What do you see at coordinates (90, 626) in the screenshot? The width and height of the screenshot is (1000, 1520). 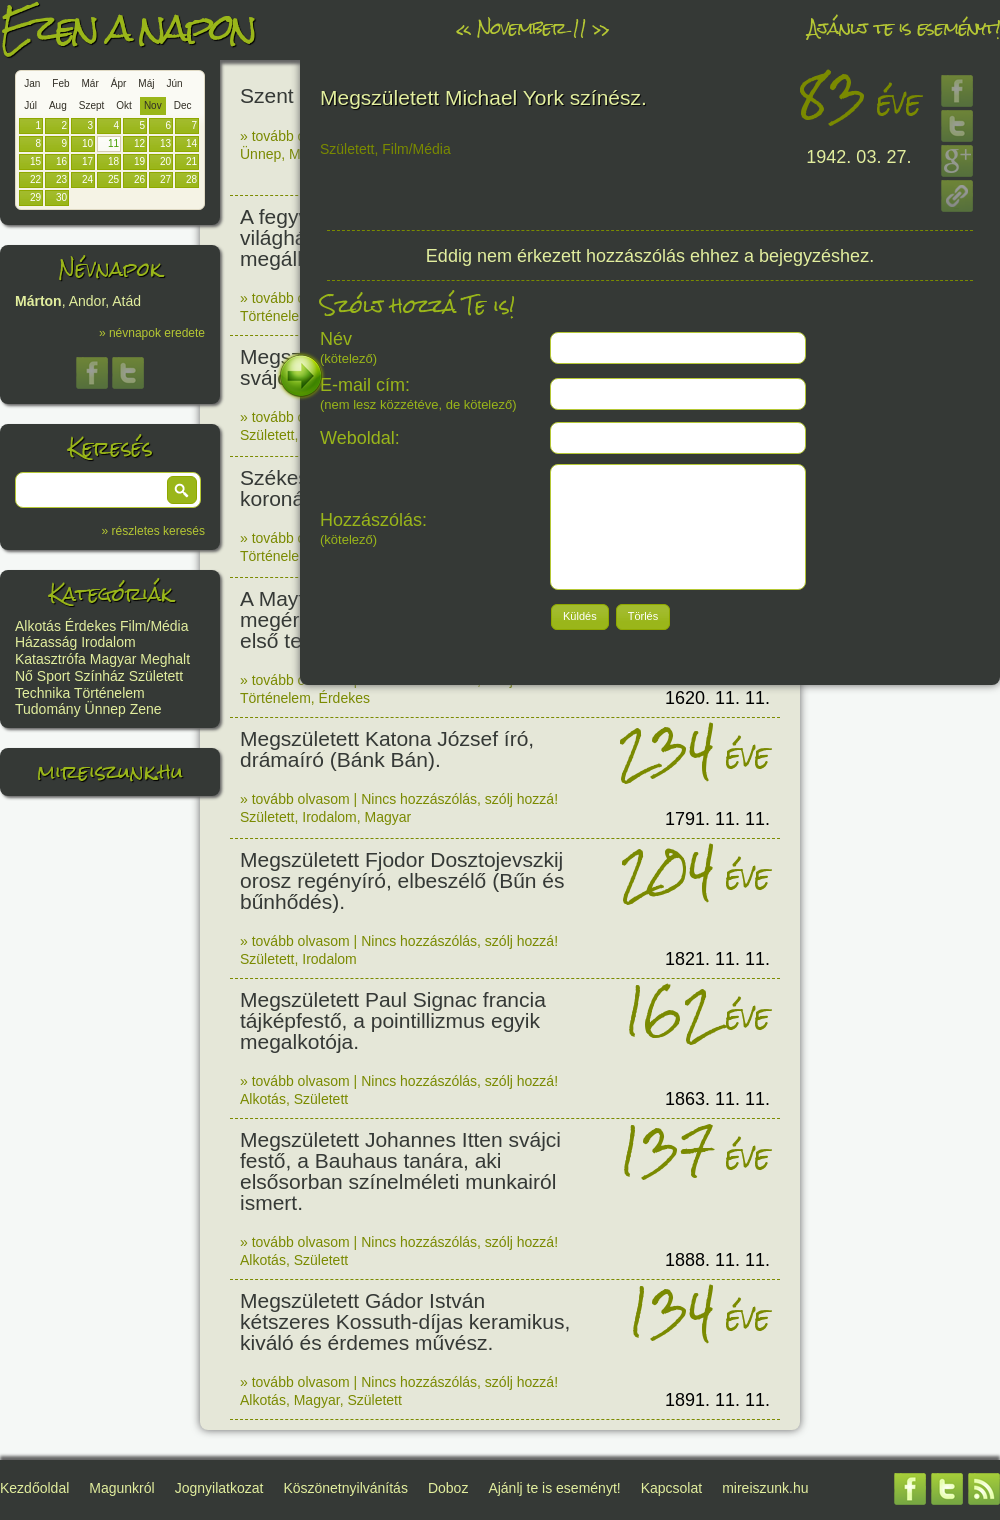 I see `Érdekes` at bounding box center [90, 626].